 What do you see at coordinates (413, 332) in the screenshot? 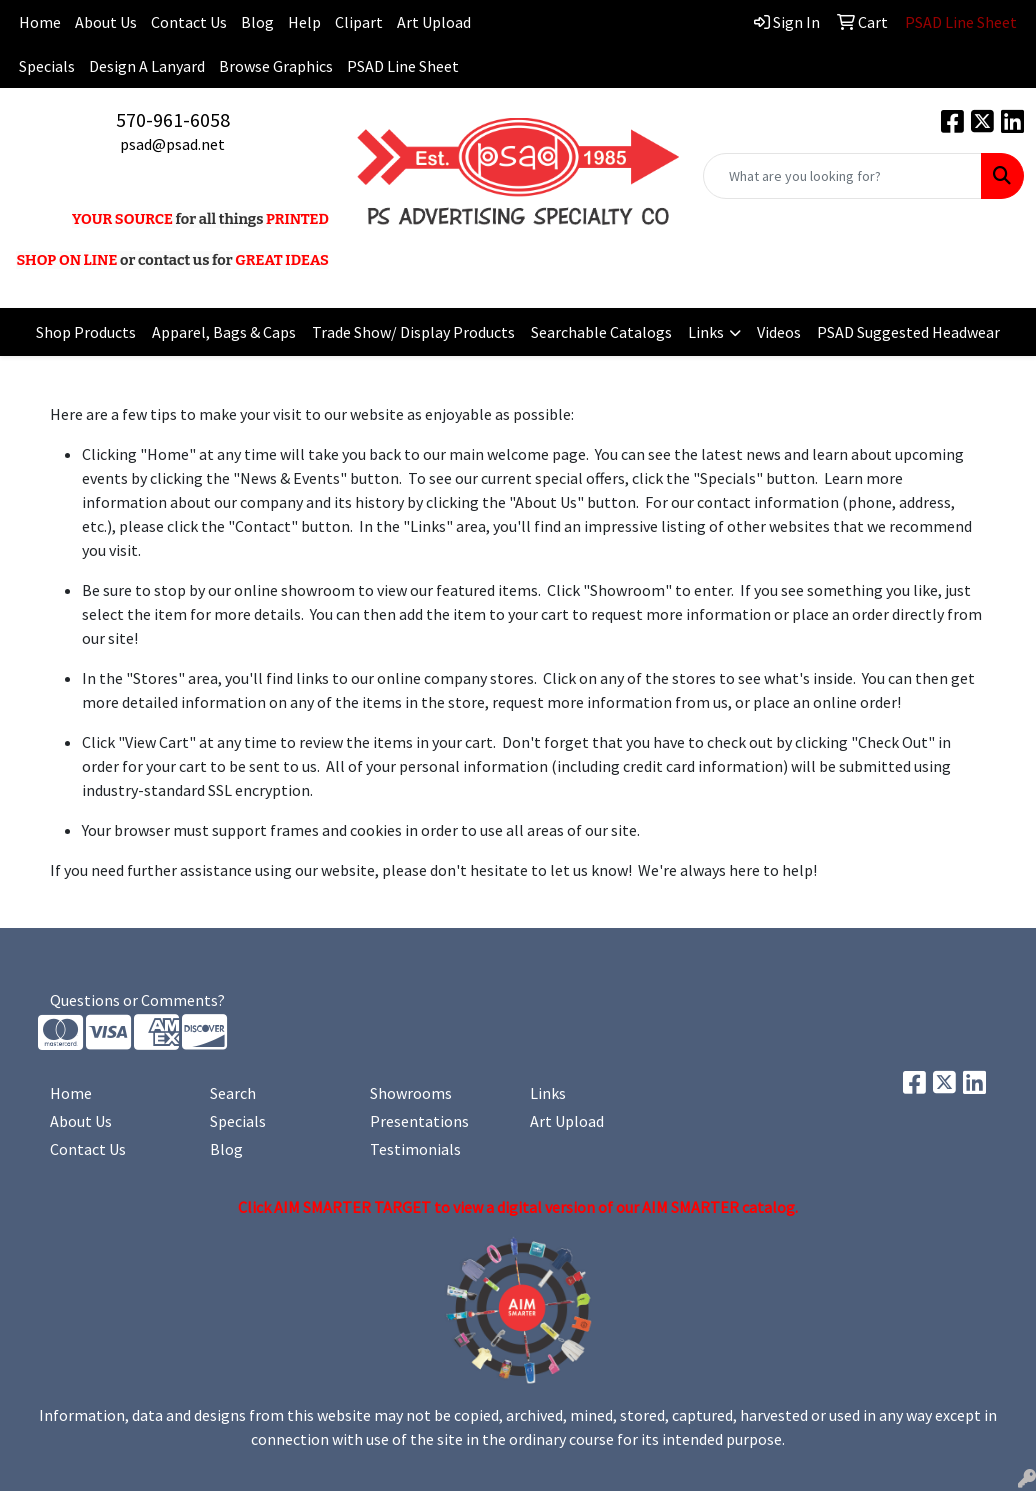
I see `Trade Show/ Display Products` at bounding box center [413, 332].